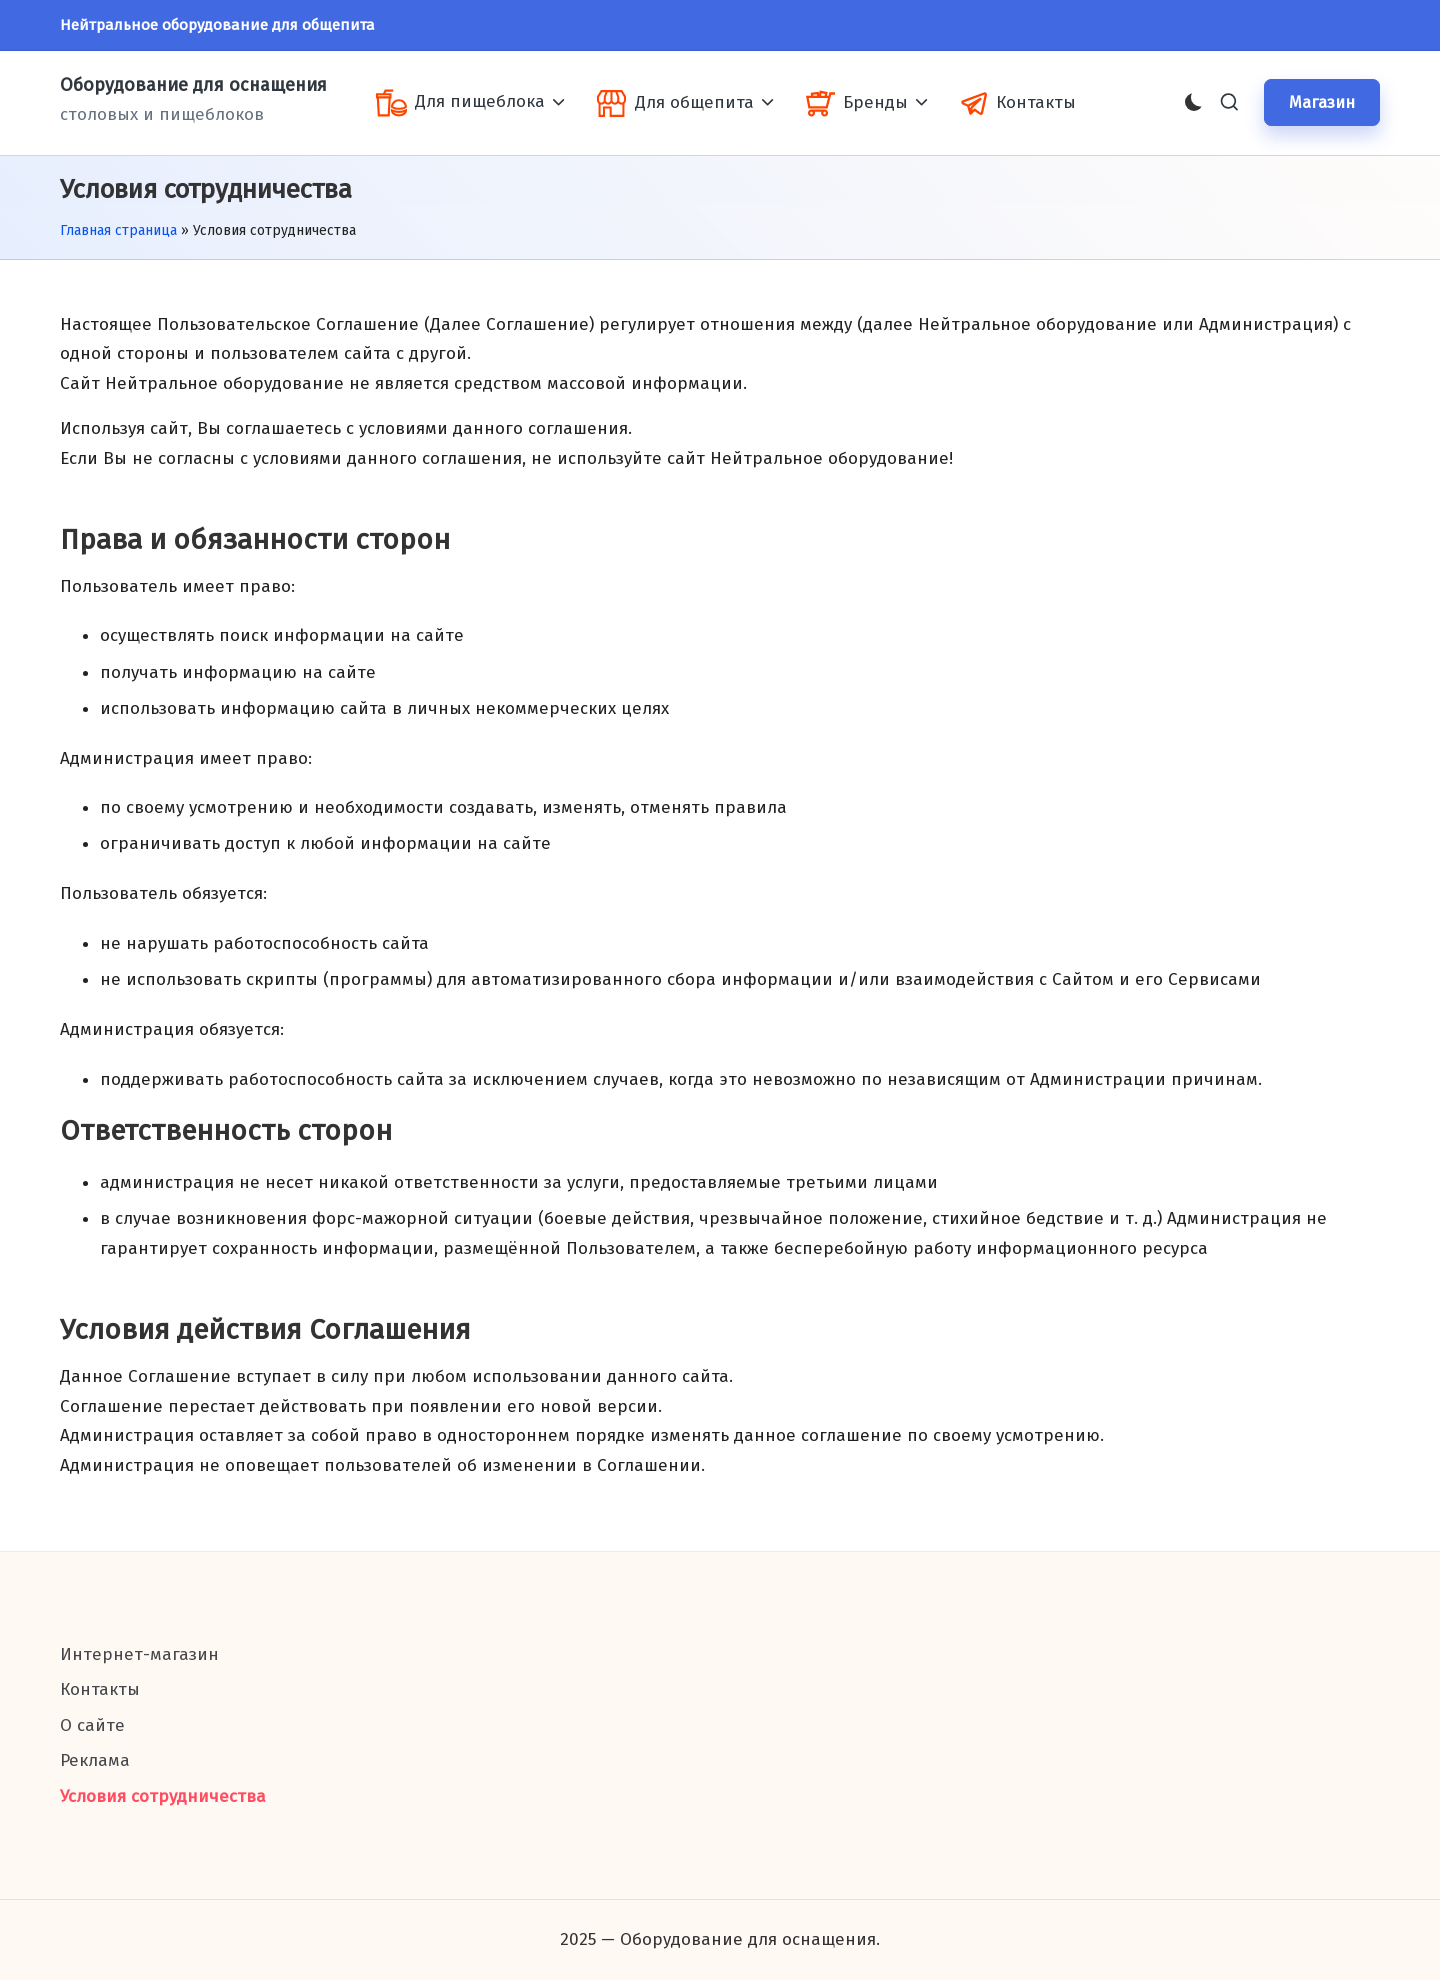  Describe the element at coordinates (139, 1654) in the screenshot. I see `Интернет-магазин` at that location.